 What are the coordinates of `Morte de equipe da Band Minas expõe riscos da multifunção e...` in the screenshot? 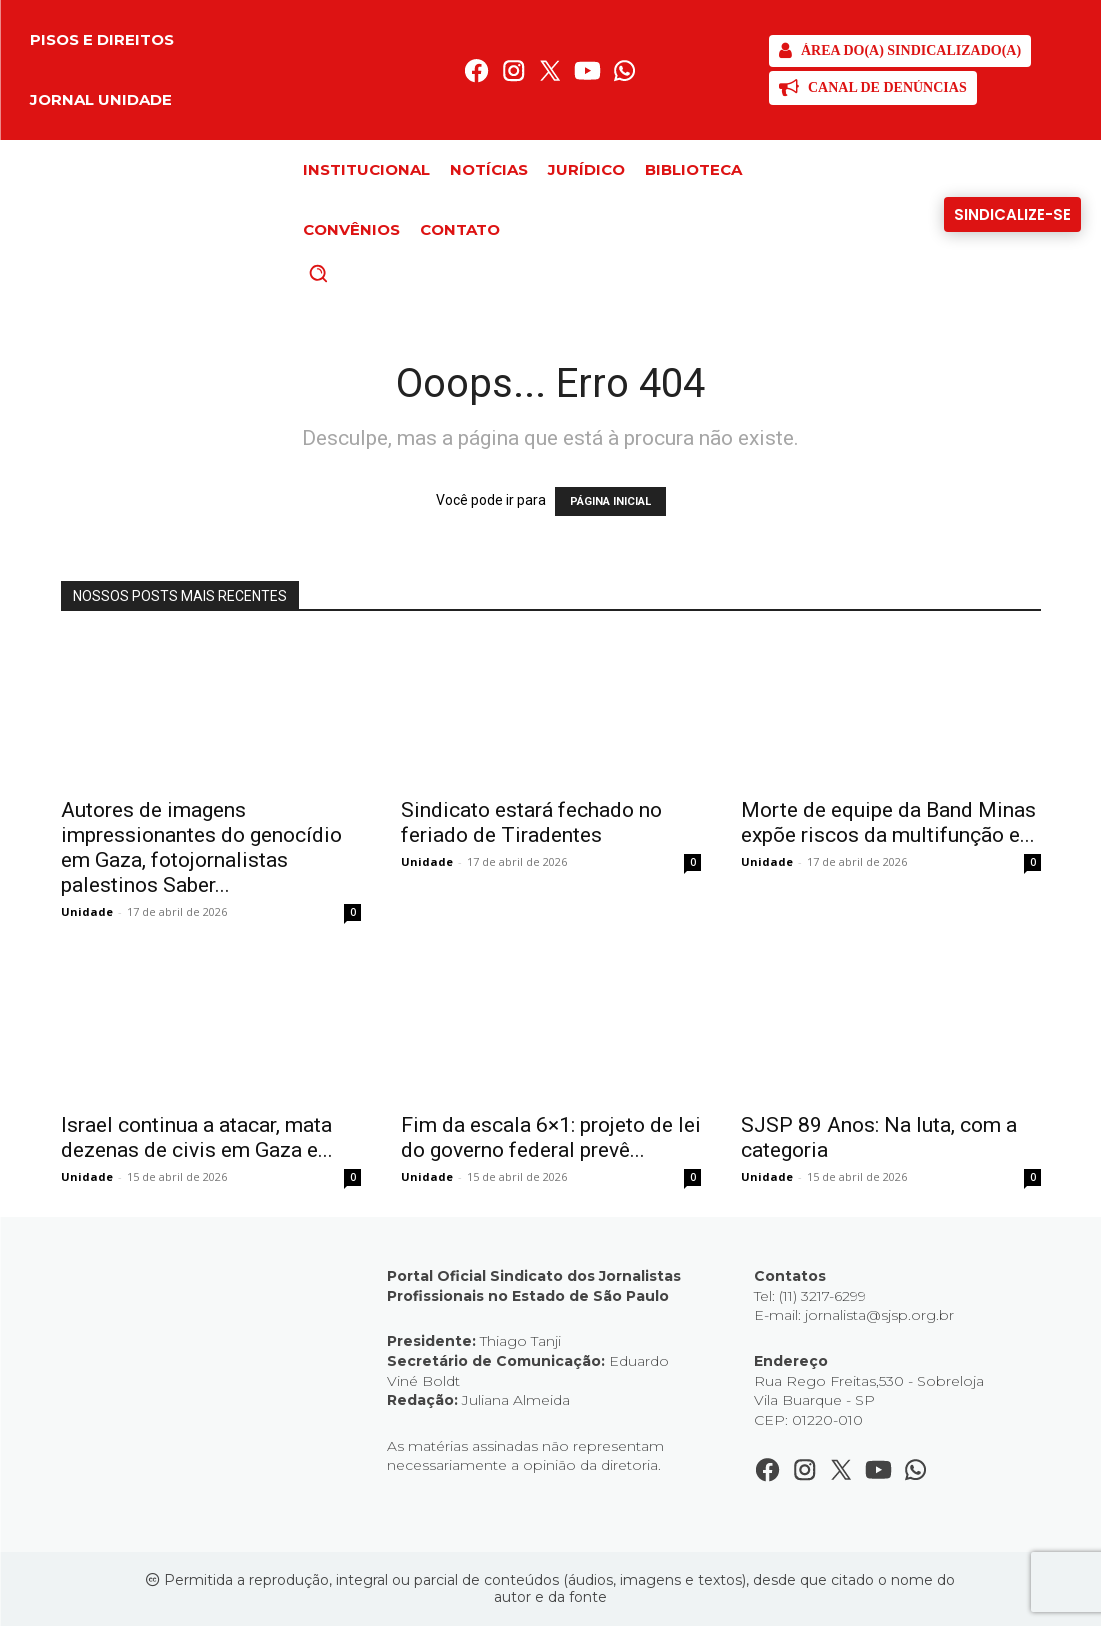 It's located at (888, 822).